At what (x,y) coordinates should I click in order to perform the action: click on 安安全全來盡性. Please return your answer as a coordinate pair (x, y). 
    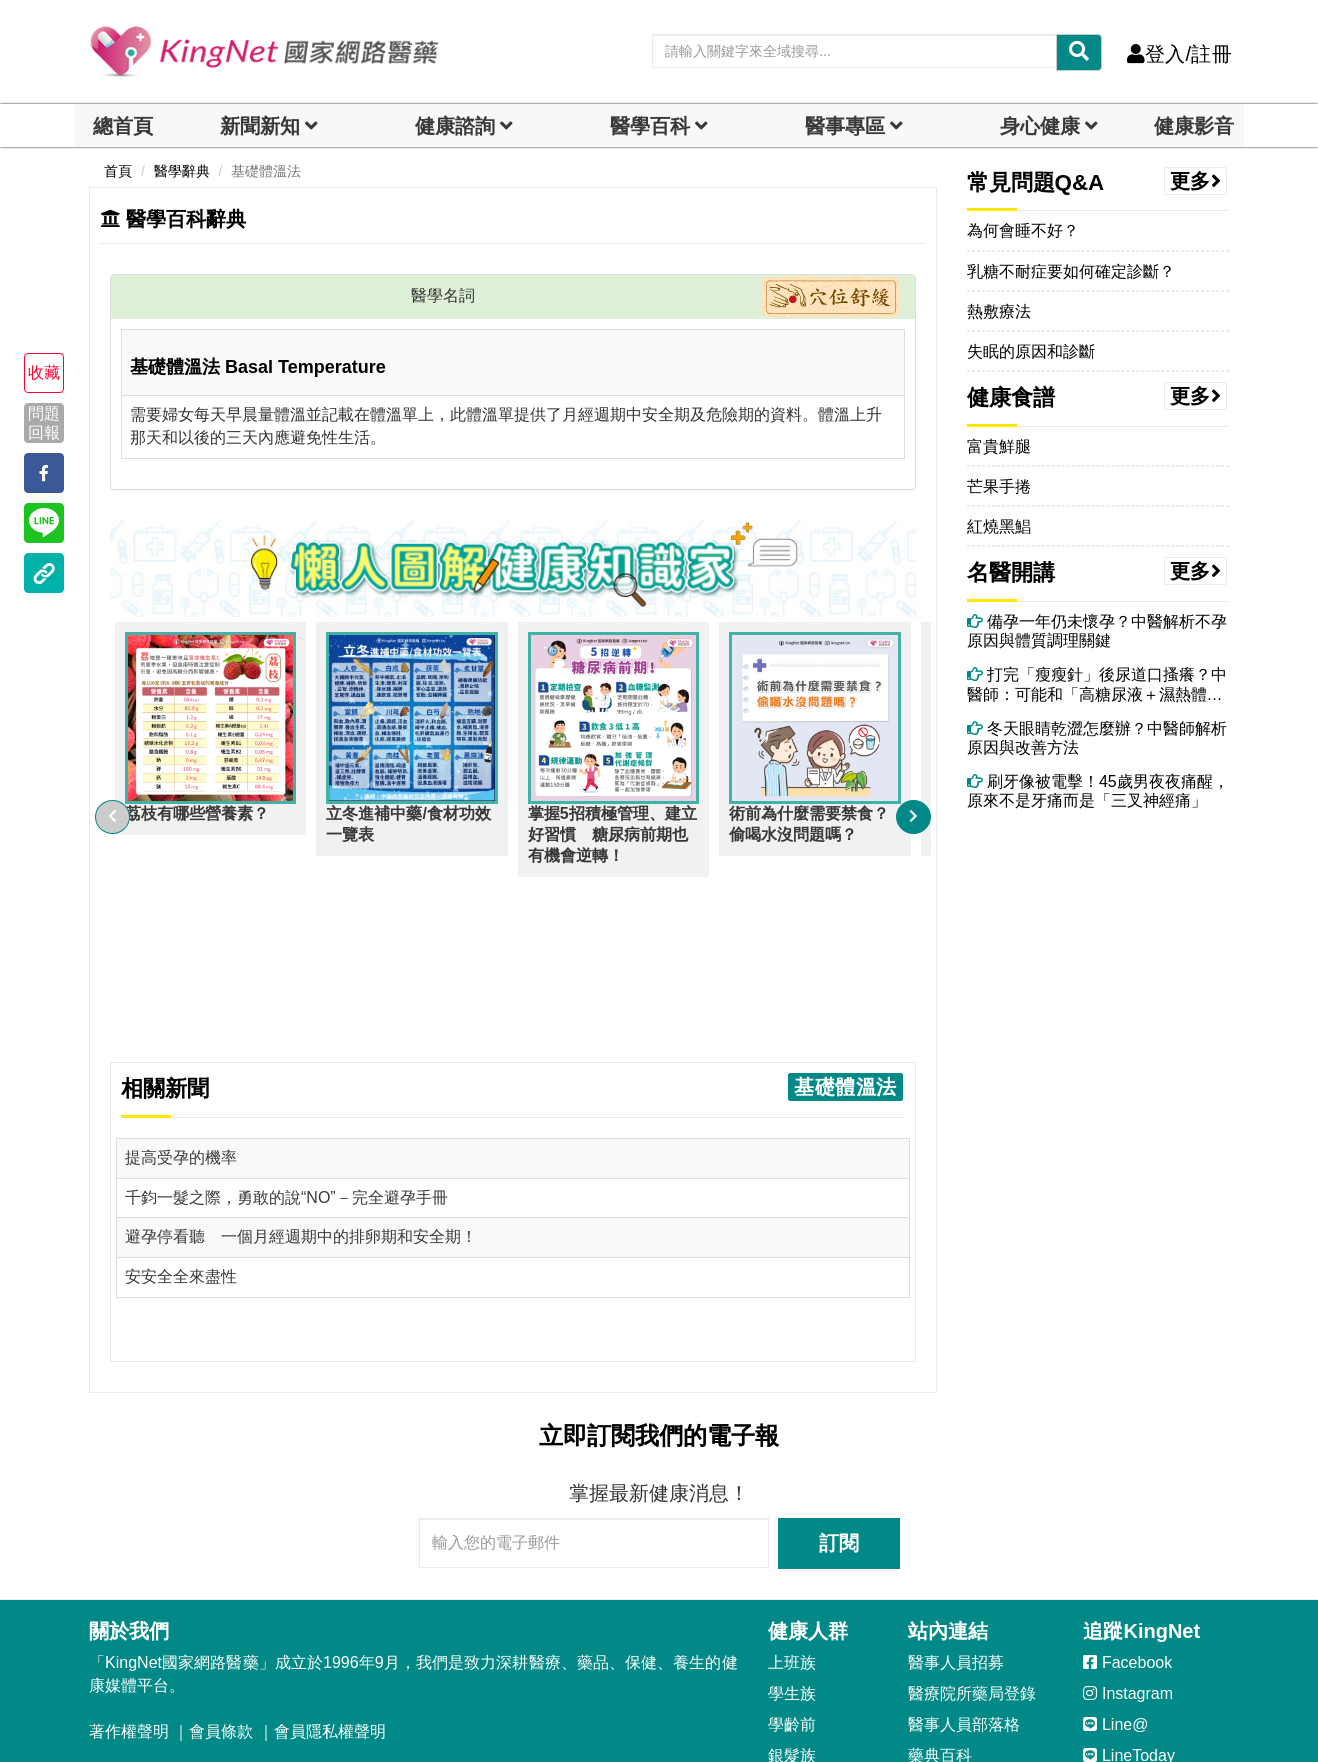
    Looking at the image, I should click on (181, 1096).